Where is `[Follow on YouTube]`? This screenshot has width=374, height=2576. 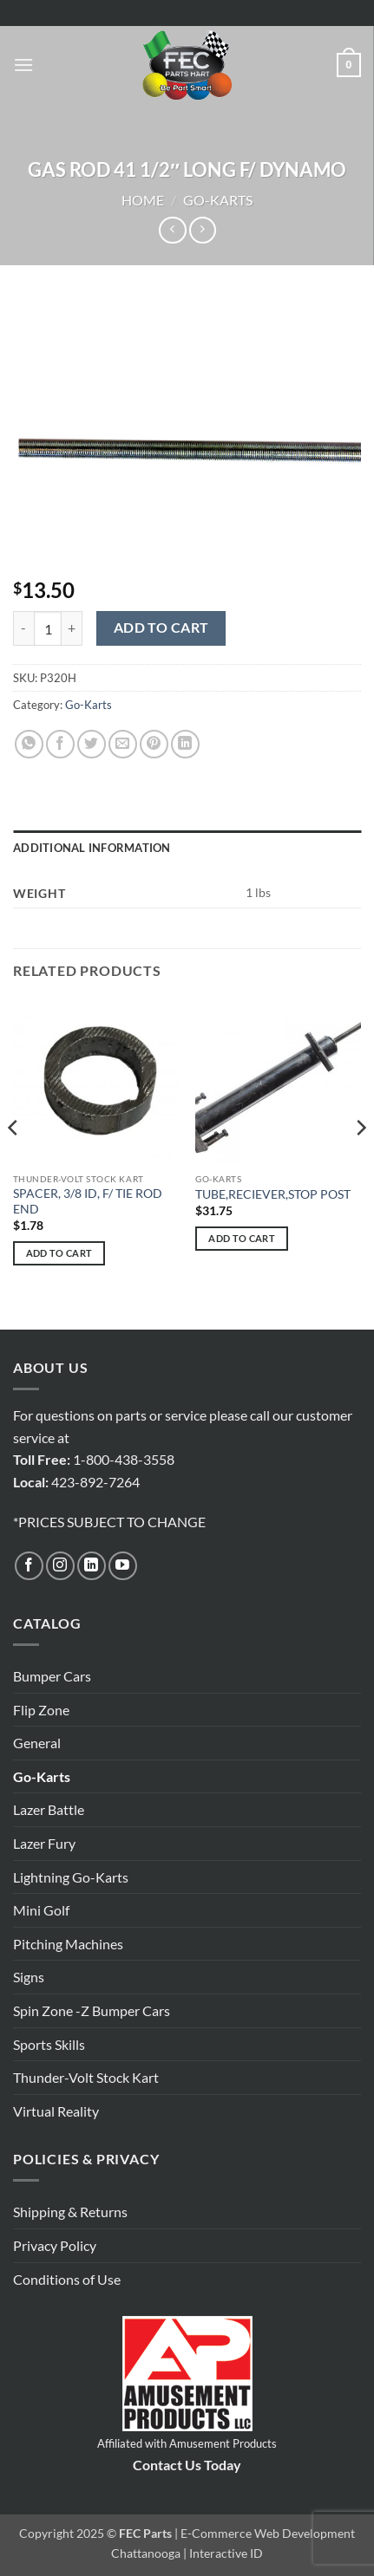 [Follow on YouTube] is located at coordinates (122, 1565).